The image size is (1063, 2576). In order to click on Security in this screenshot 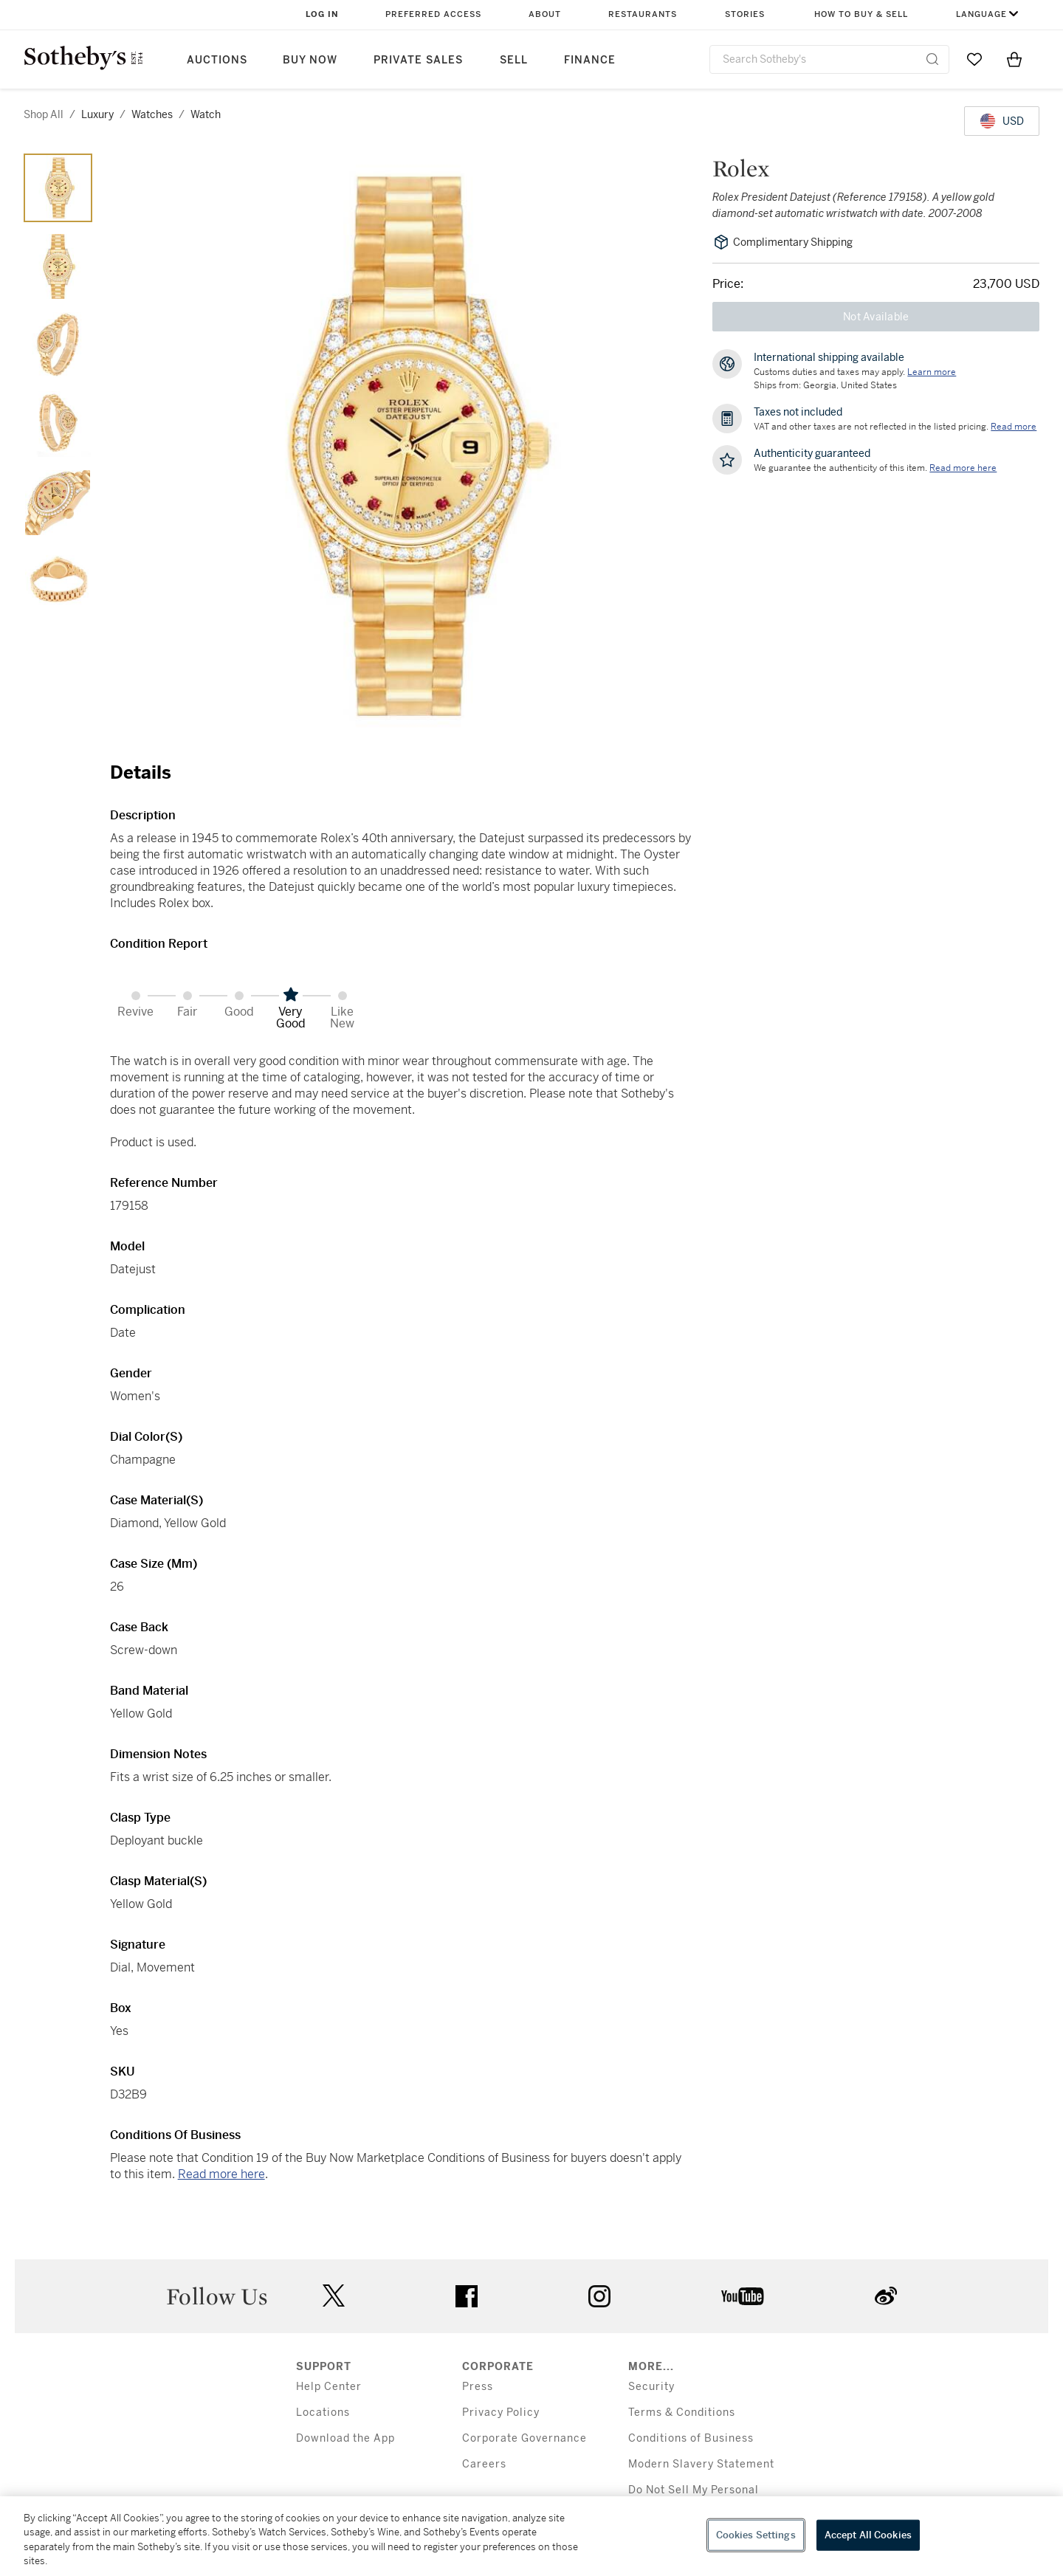, I will do `click(651, 2386)`.